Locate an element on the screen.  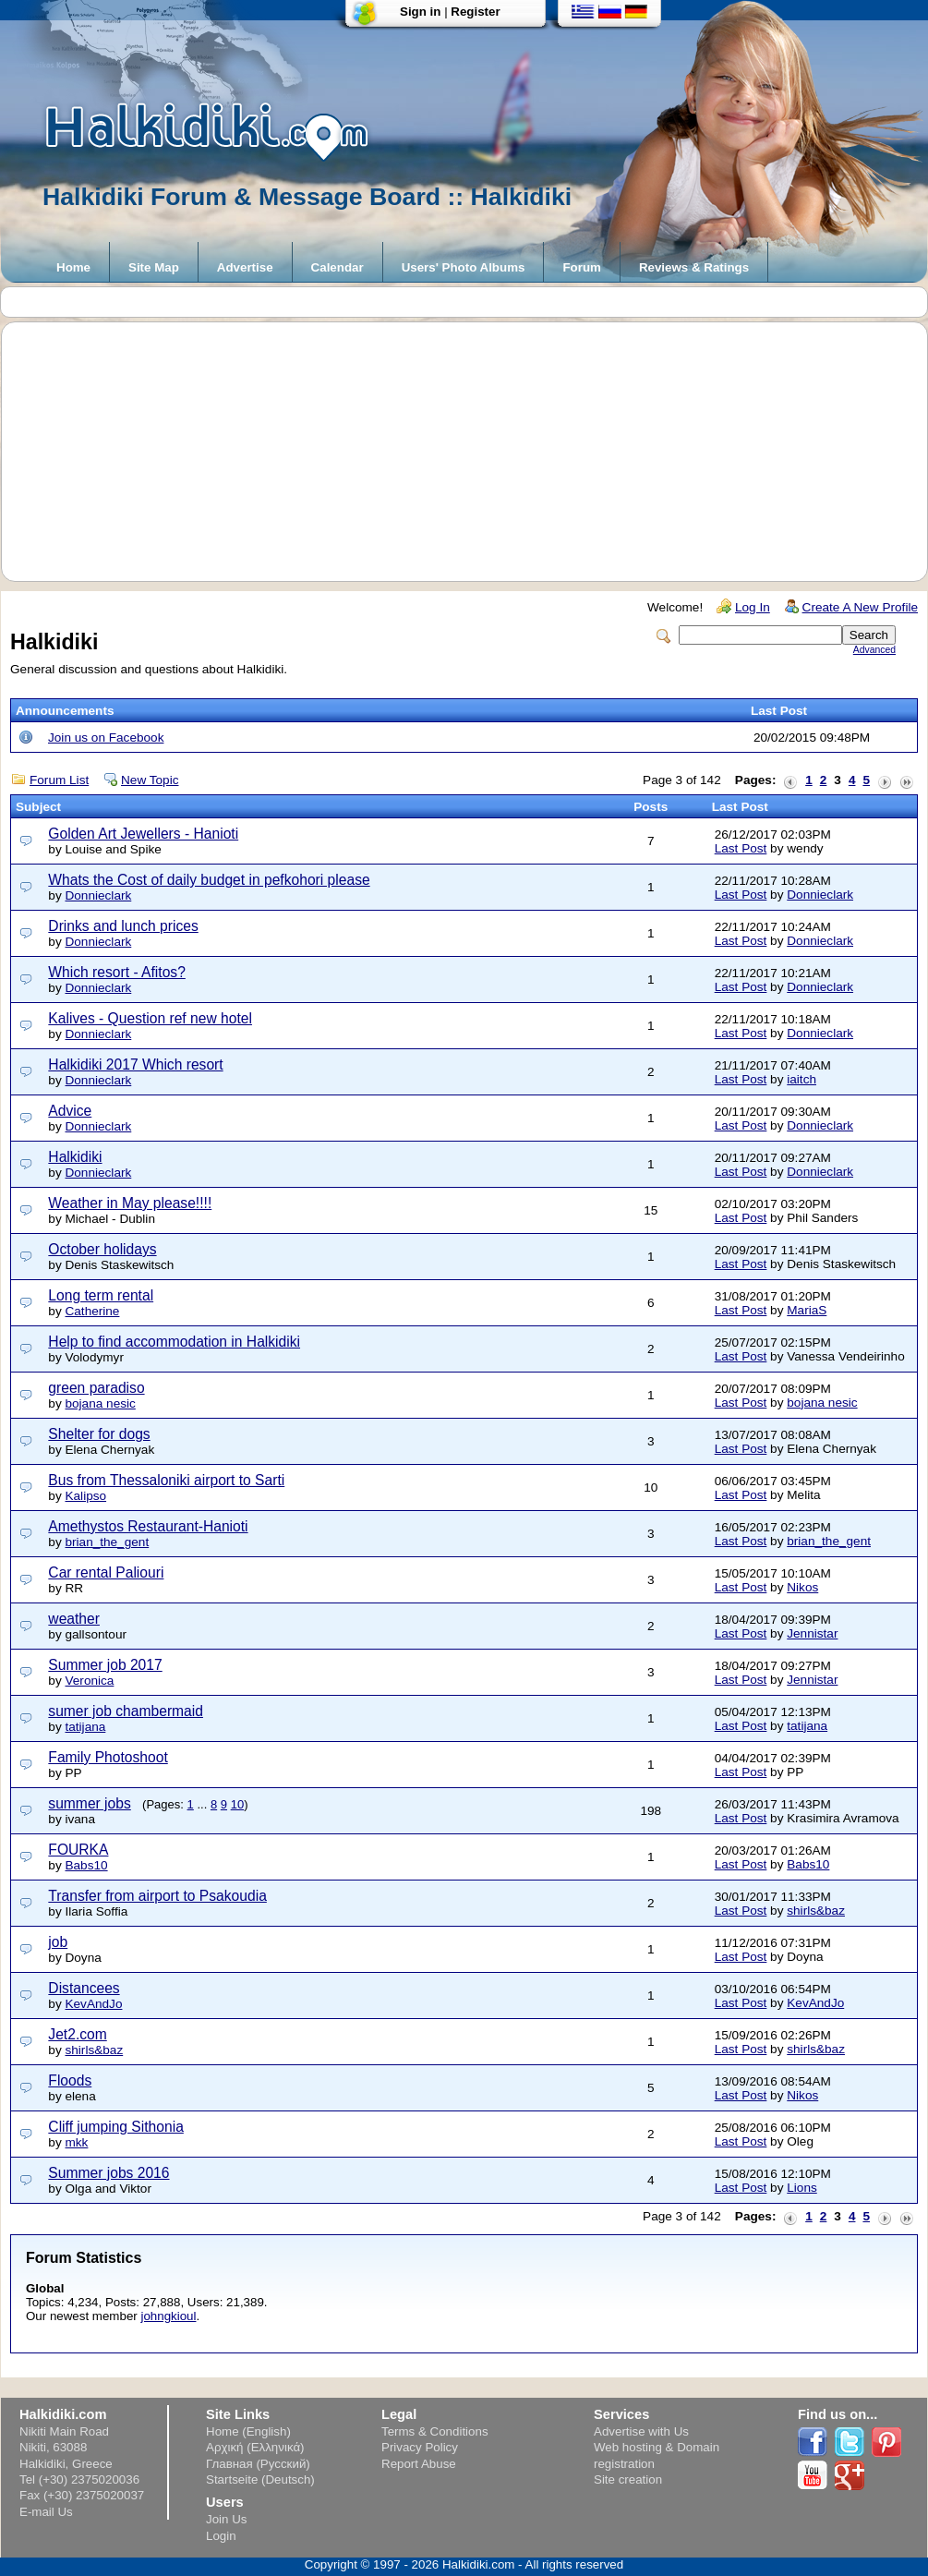
Whats the Cost of daily budget in pefkohori please is located at coordinates (208, 880).